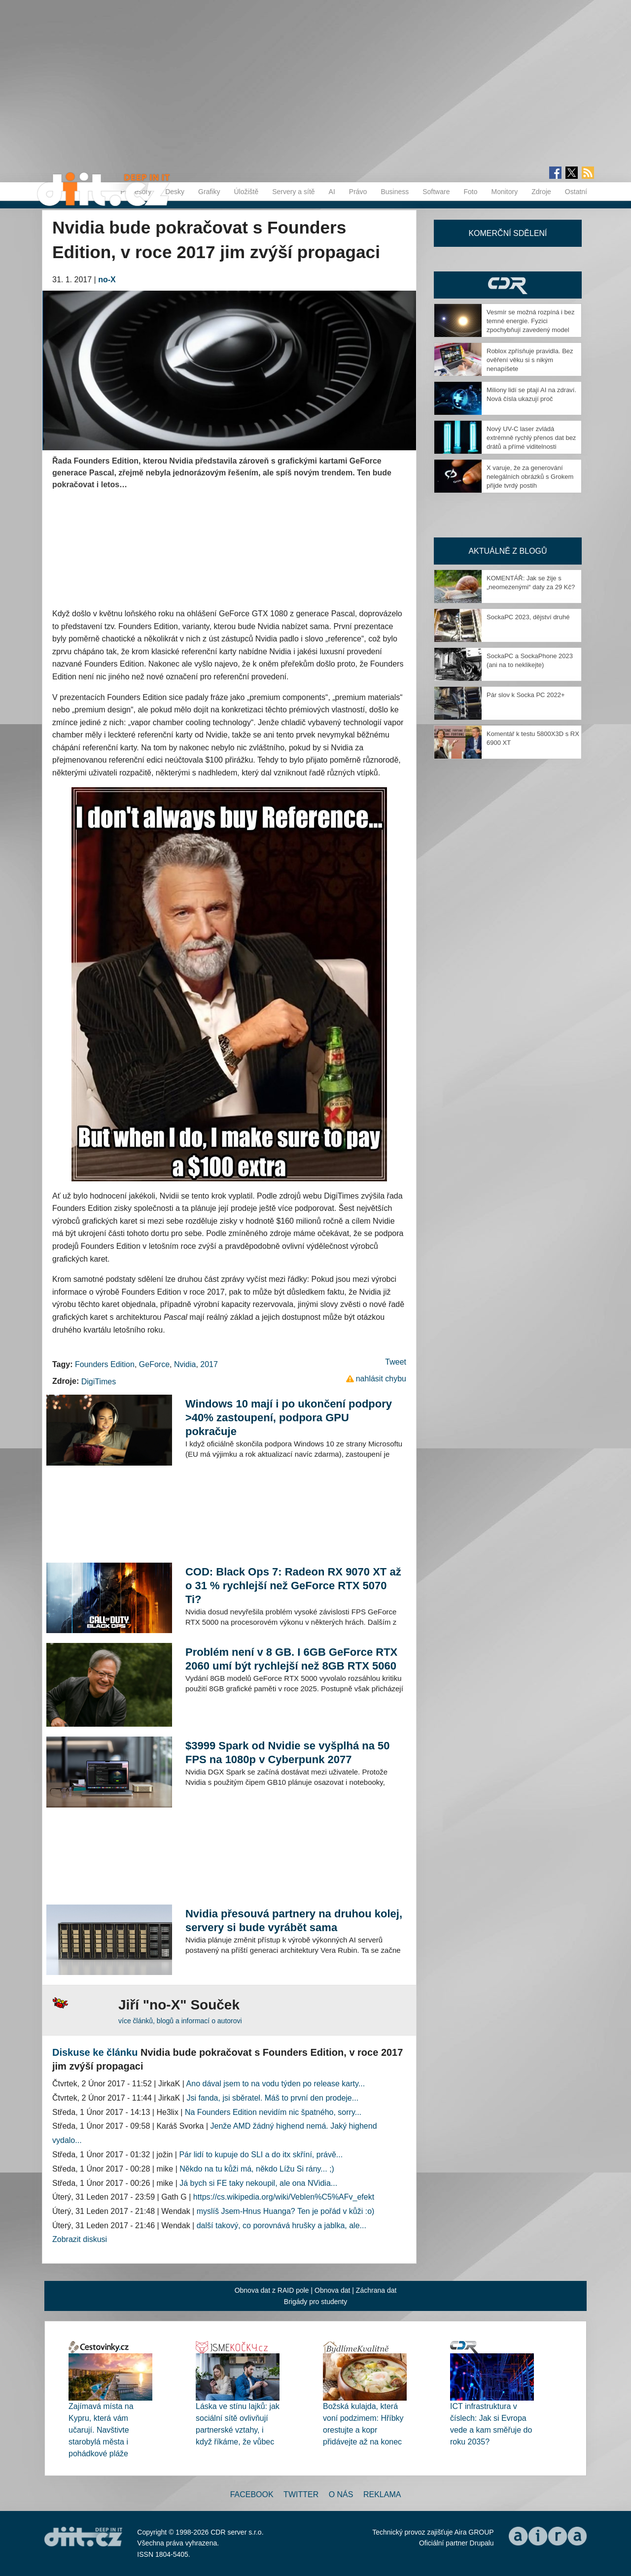 Image resolution: width=631 pixels, height=2576 pixels. What do you see at coordinates (281, 2225) in the screenshot?
I see `další takový, co porovnává hrušky a jablka, ale...` at bounding box center [281, 2225].